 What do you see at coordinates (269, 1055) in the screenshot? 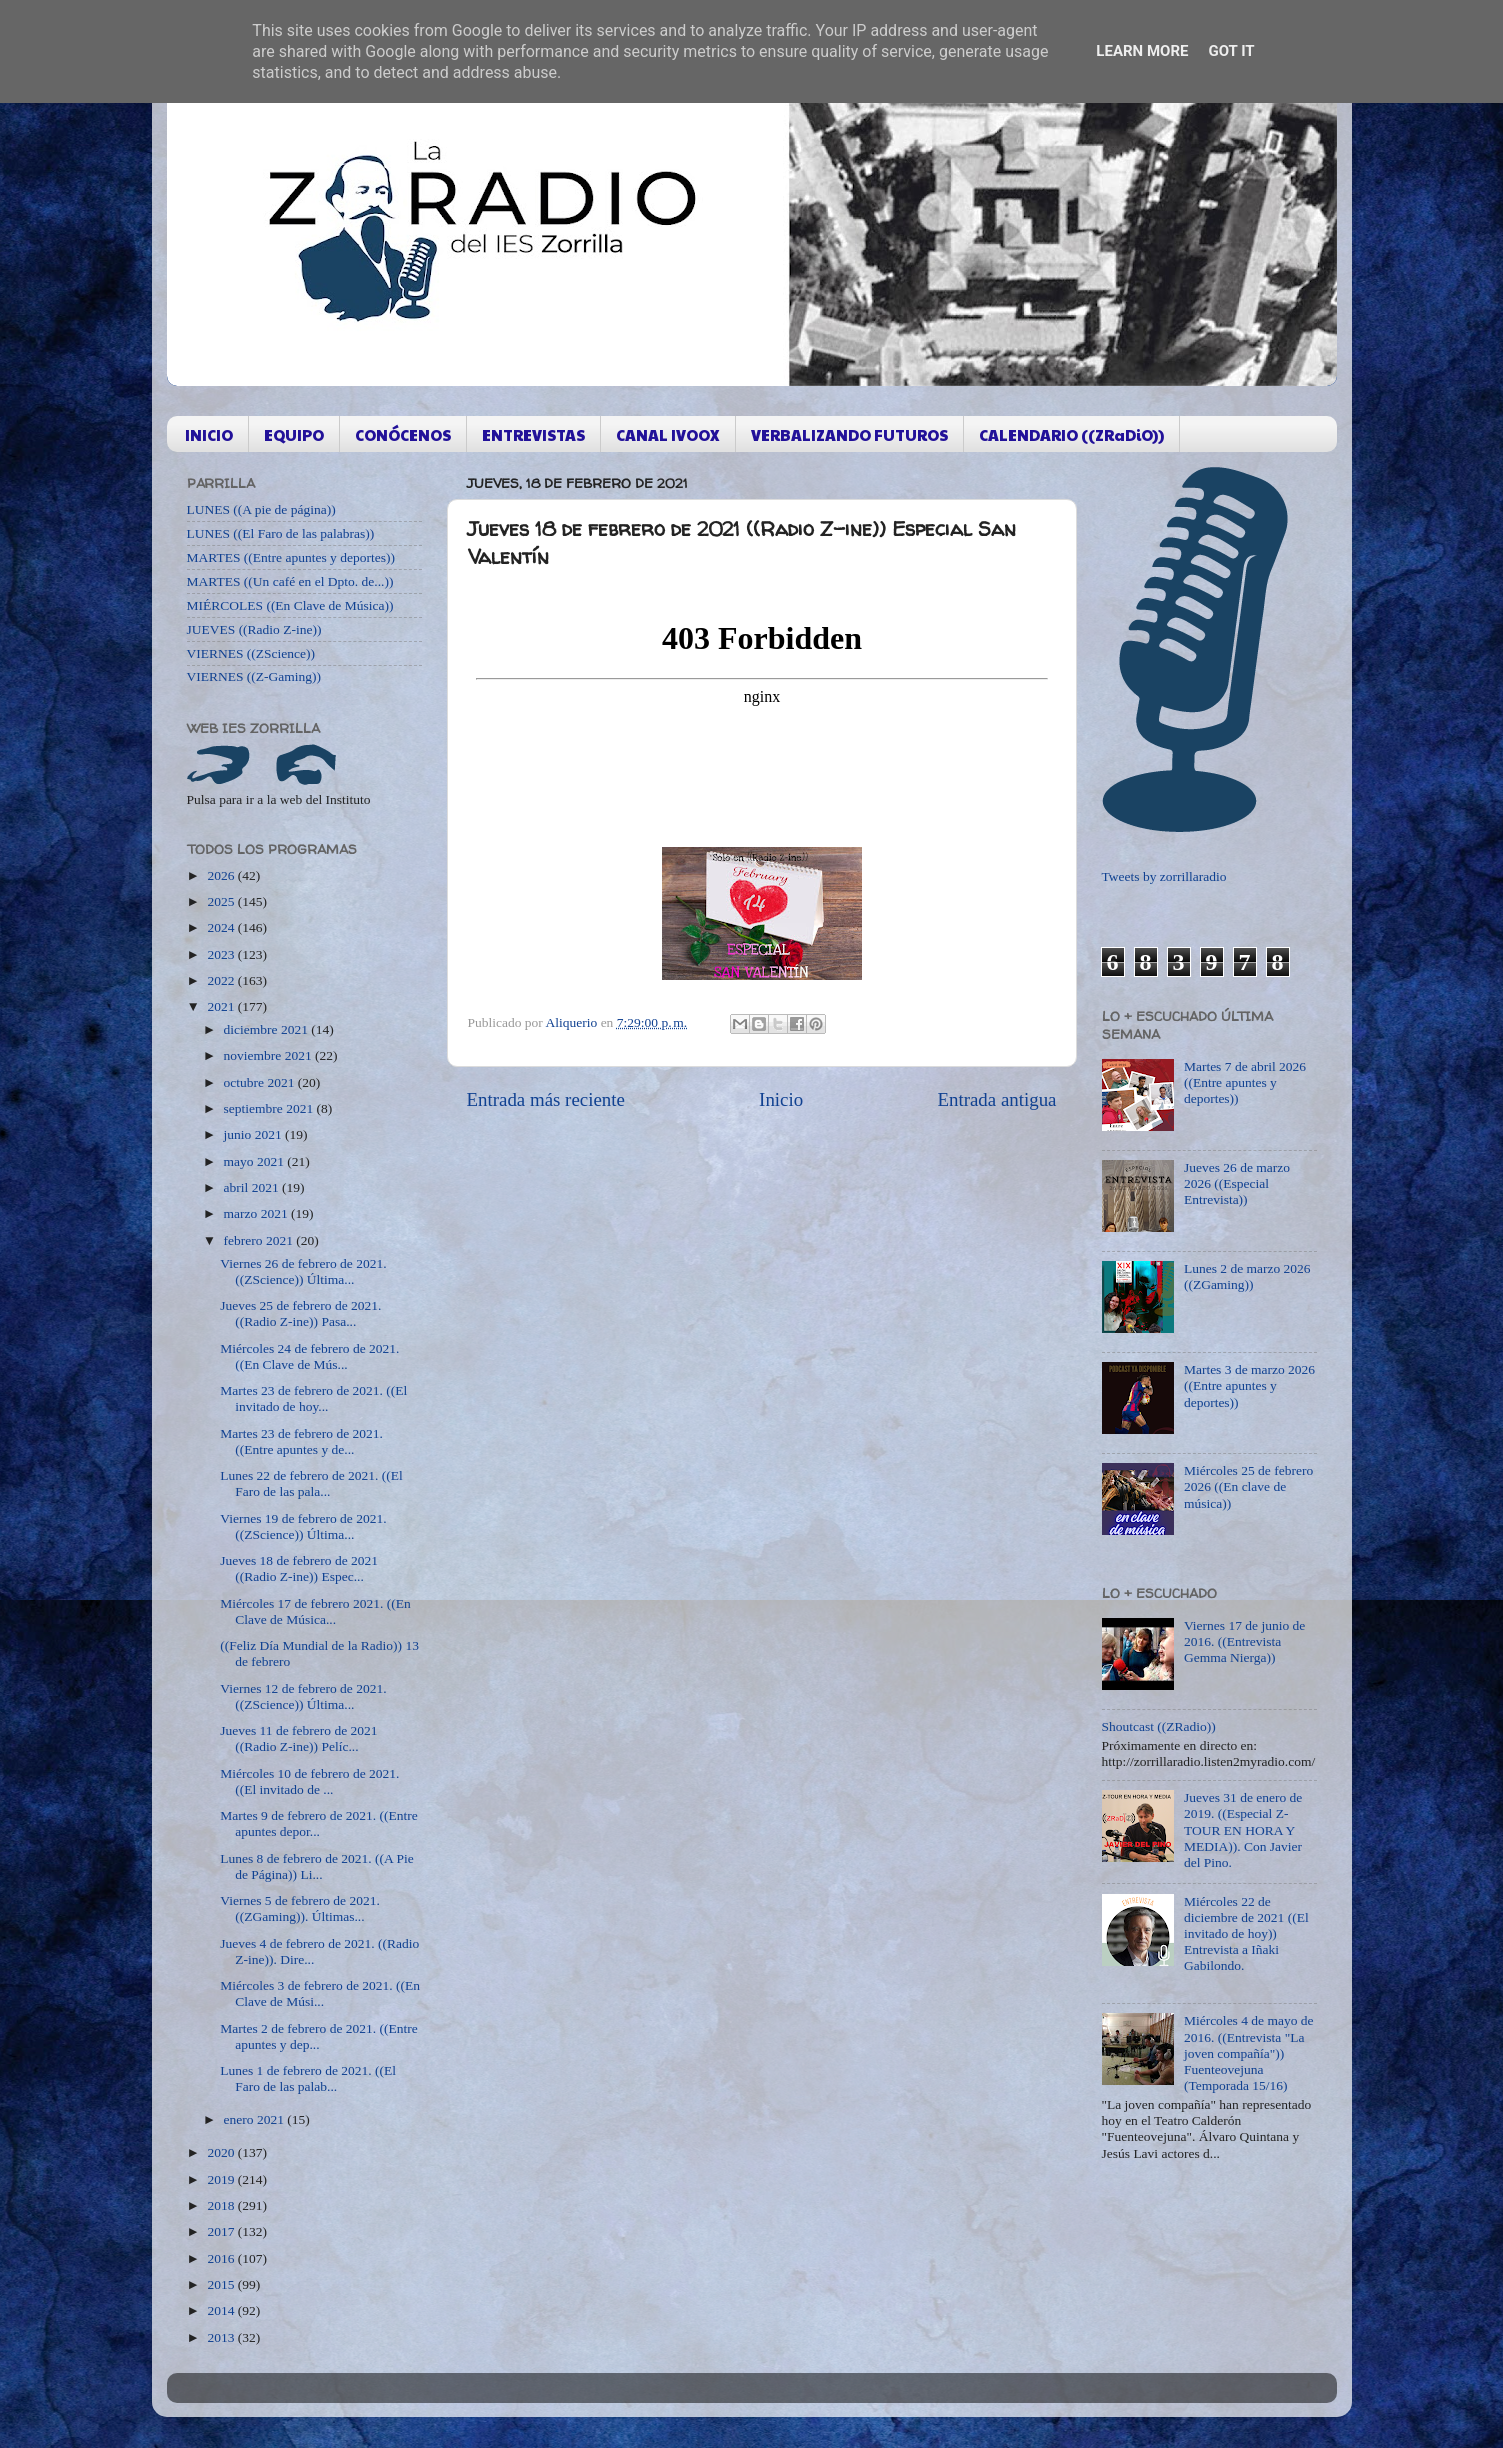
I see `noviembre 2021` at bounding box center [269, 1055].